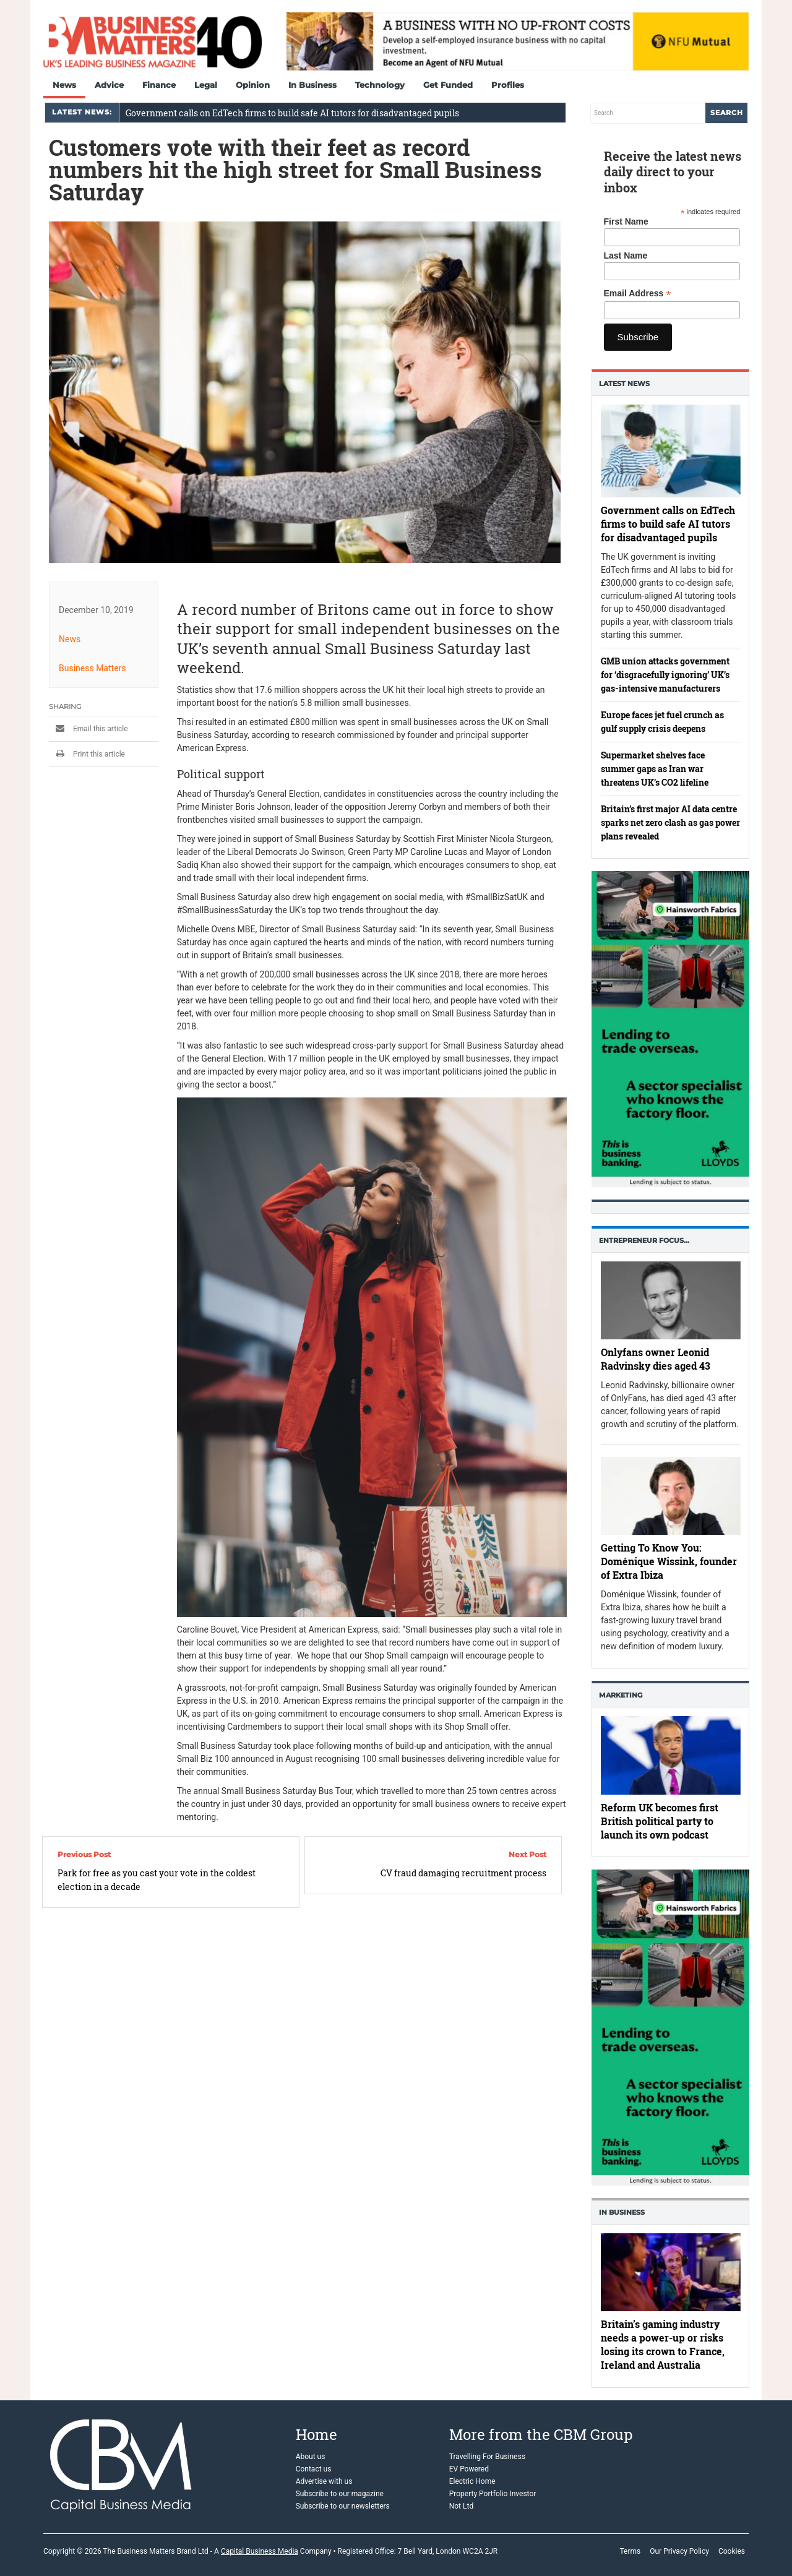 This screenshot has width=792, height=2576. I want to click on Finance, so click(159, 85).